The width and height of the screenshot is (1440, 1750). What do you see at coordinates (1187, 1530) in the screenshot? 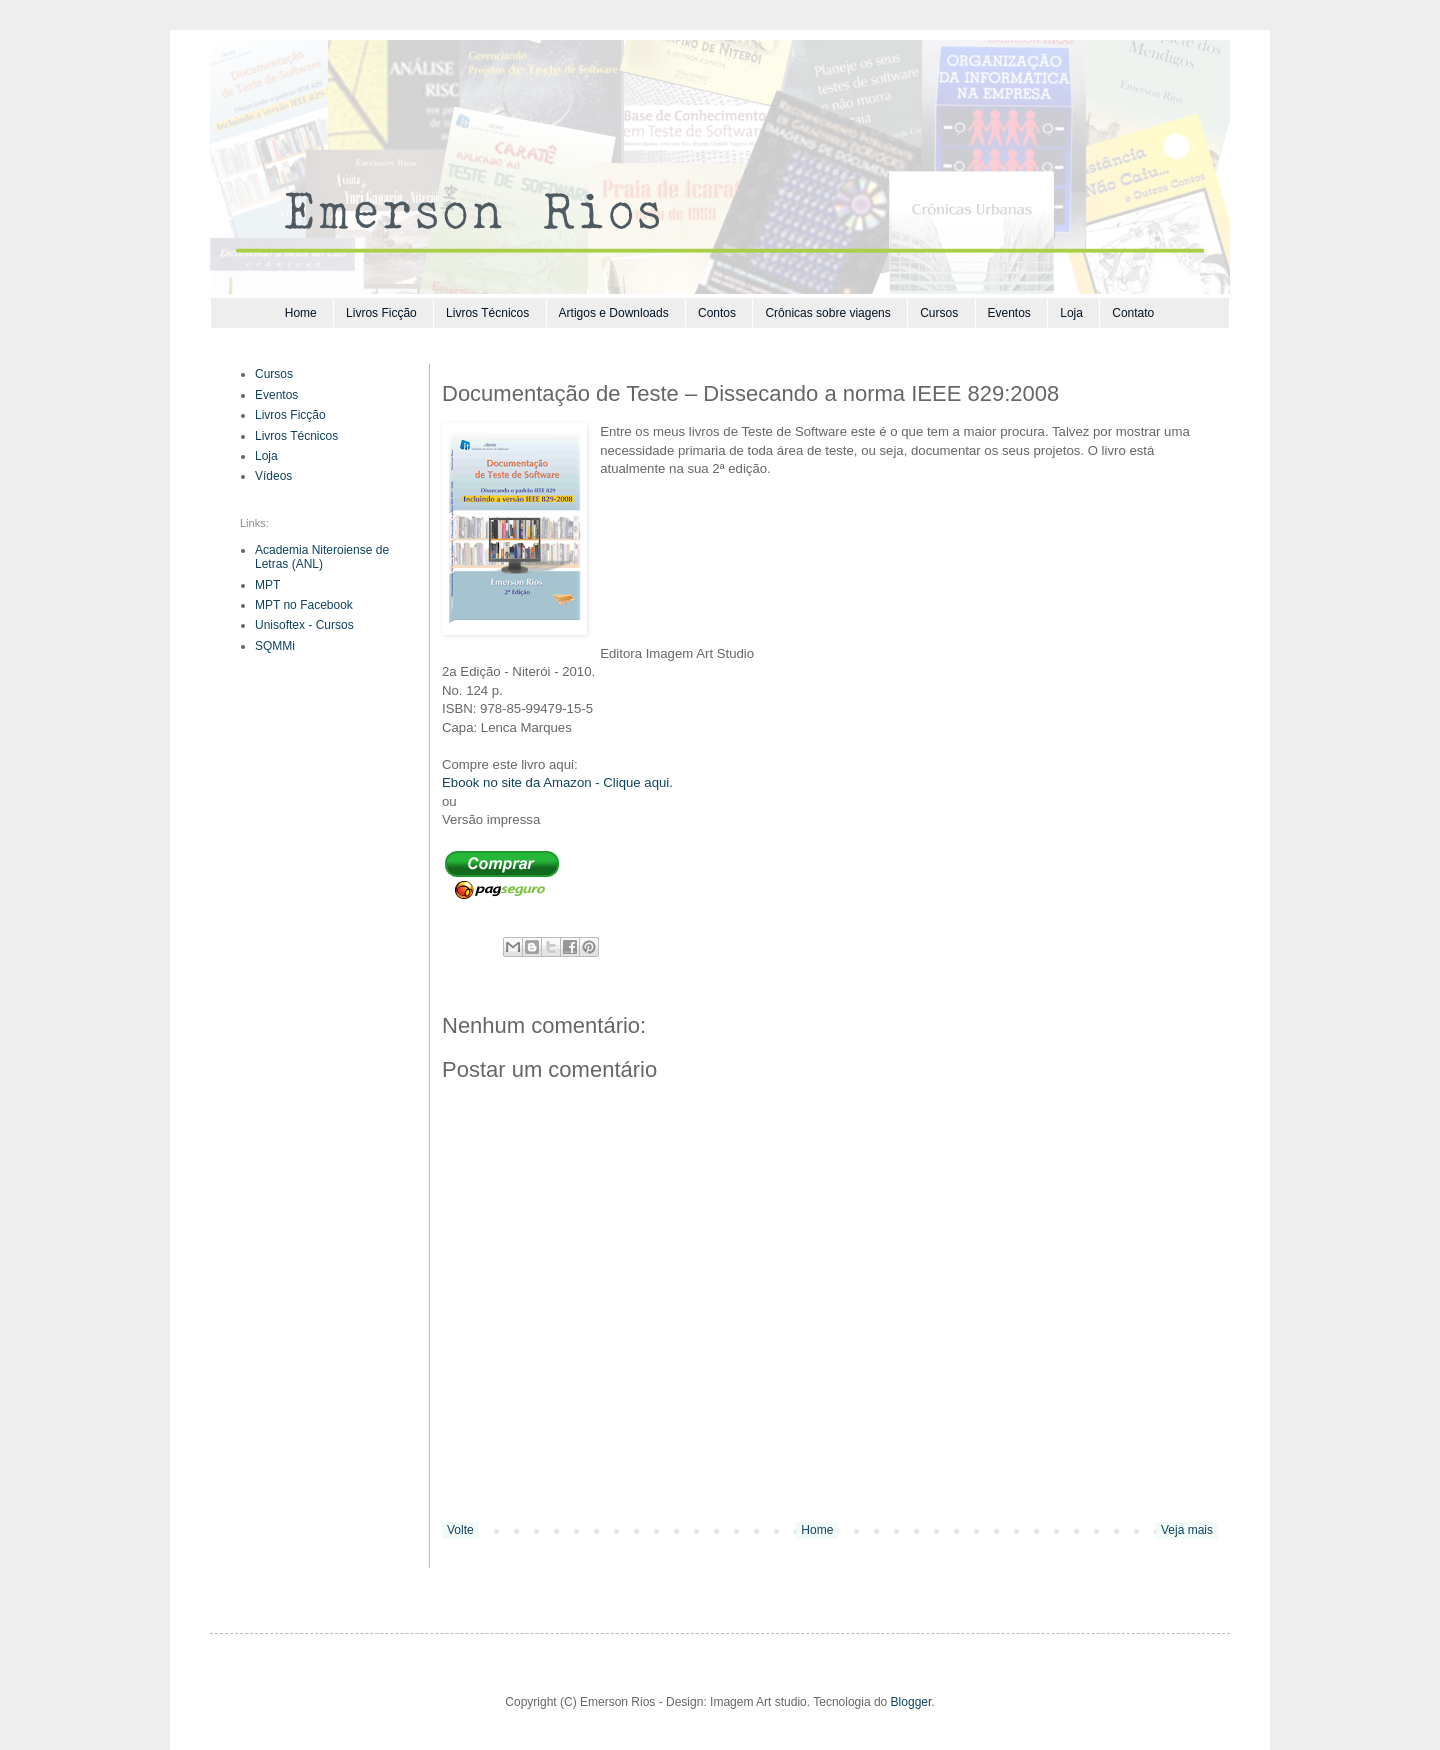
I see `Veja mais` at bounding box center [1187, 1530].